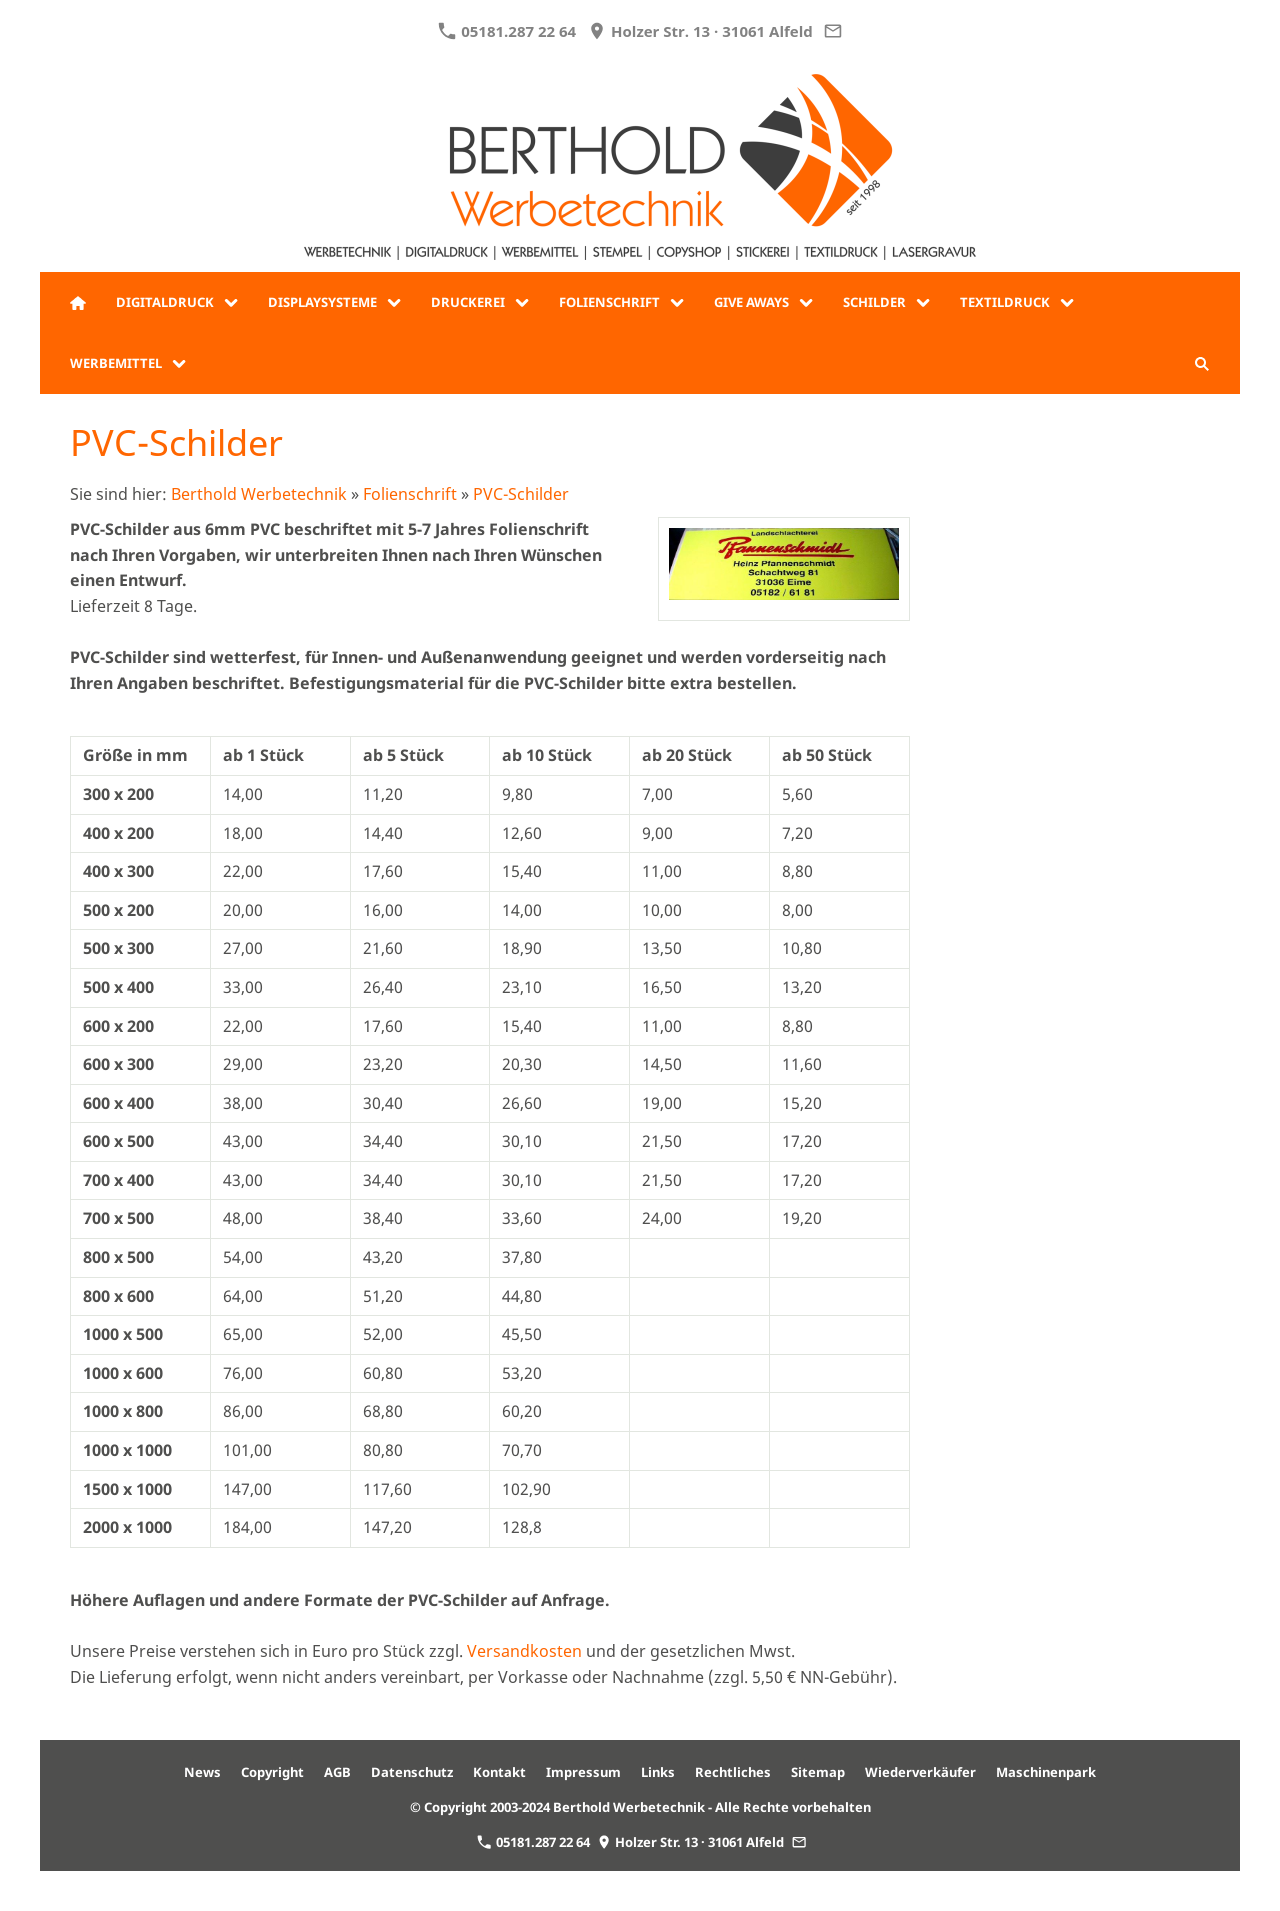  I want to click on Copyright, so click(272, 1772).